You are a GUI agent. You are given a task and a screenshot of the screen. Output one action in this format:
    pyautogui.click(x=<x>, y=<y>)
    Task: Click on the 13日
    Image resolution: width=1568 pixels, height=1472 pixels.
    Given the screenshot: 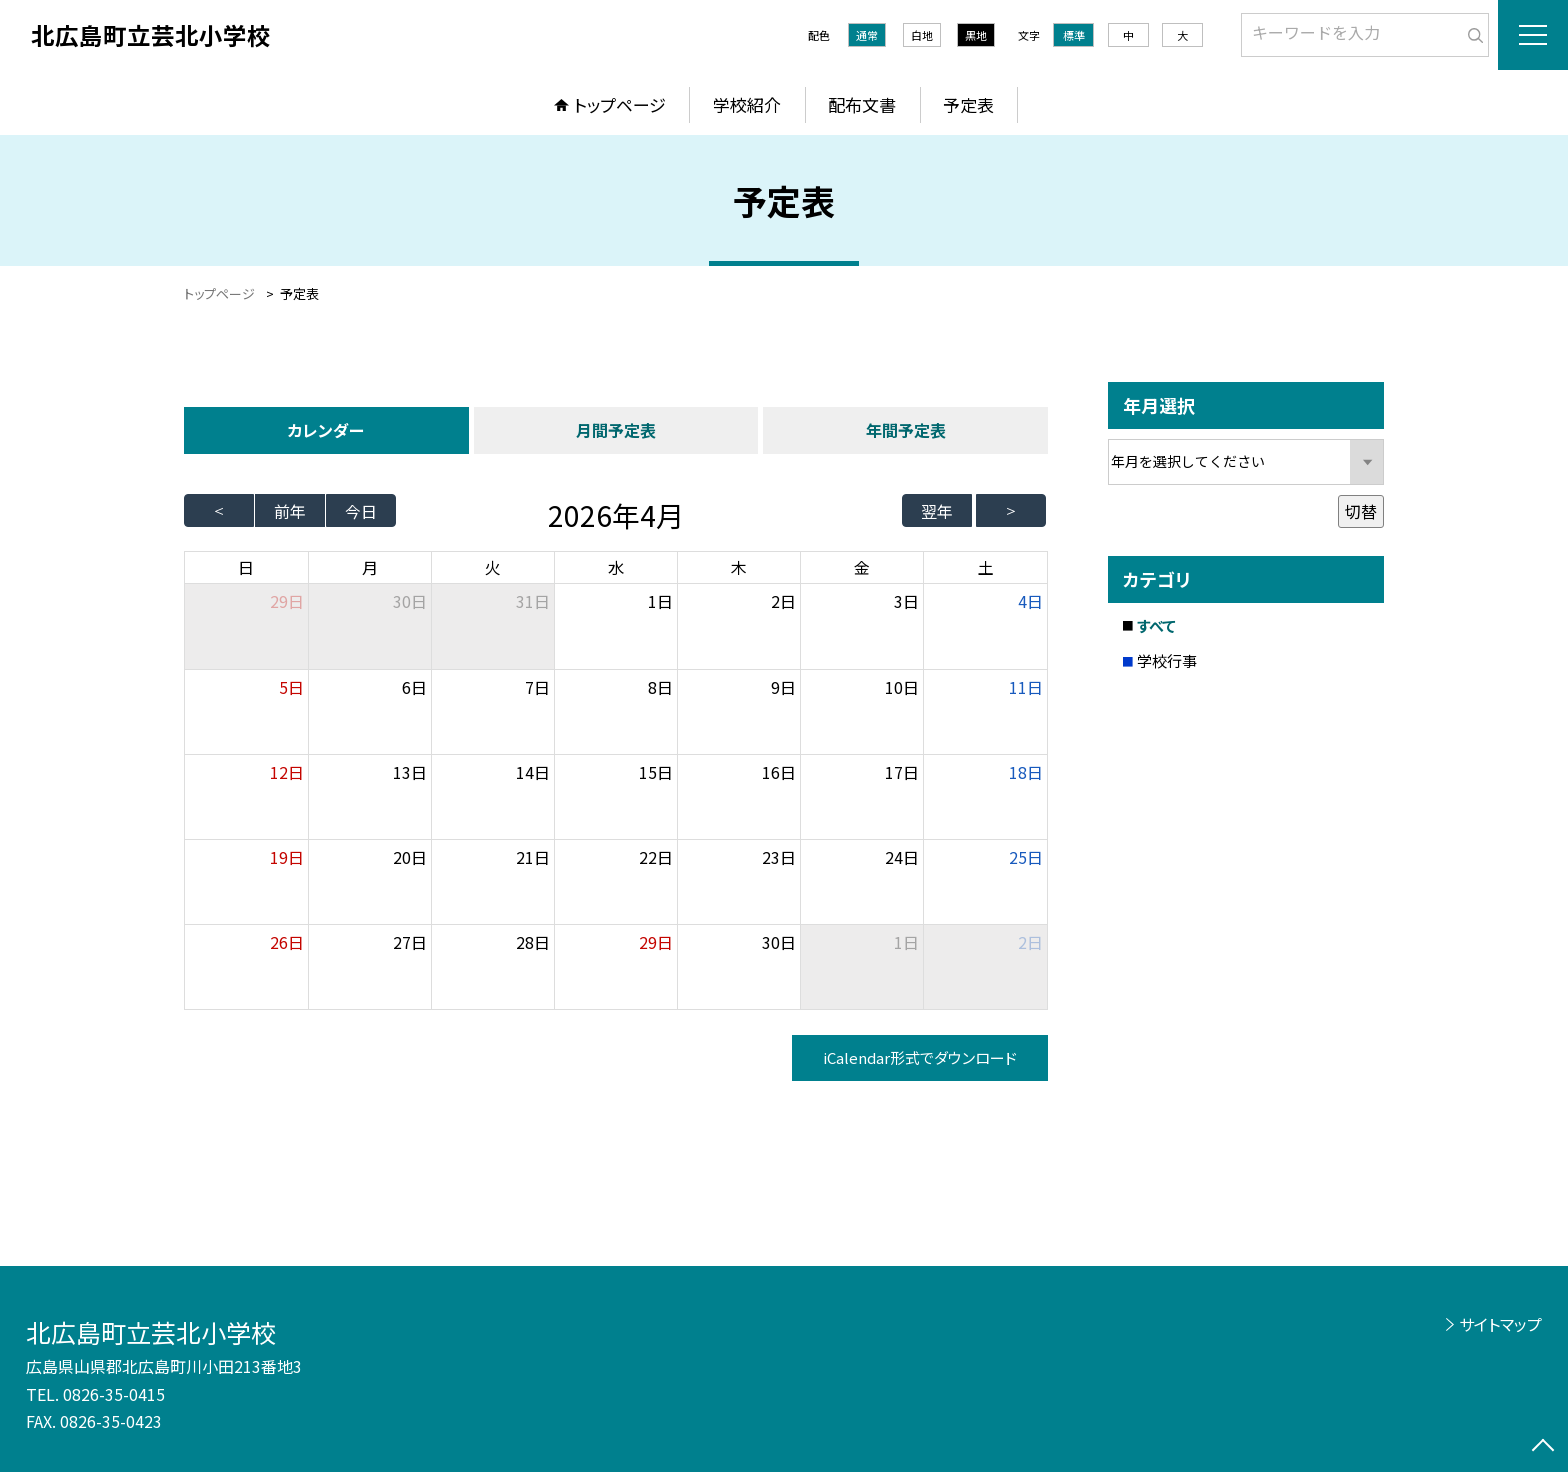 What is the action you would take?
    pyautogui.click(x=410, y=772)
    